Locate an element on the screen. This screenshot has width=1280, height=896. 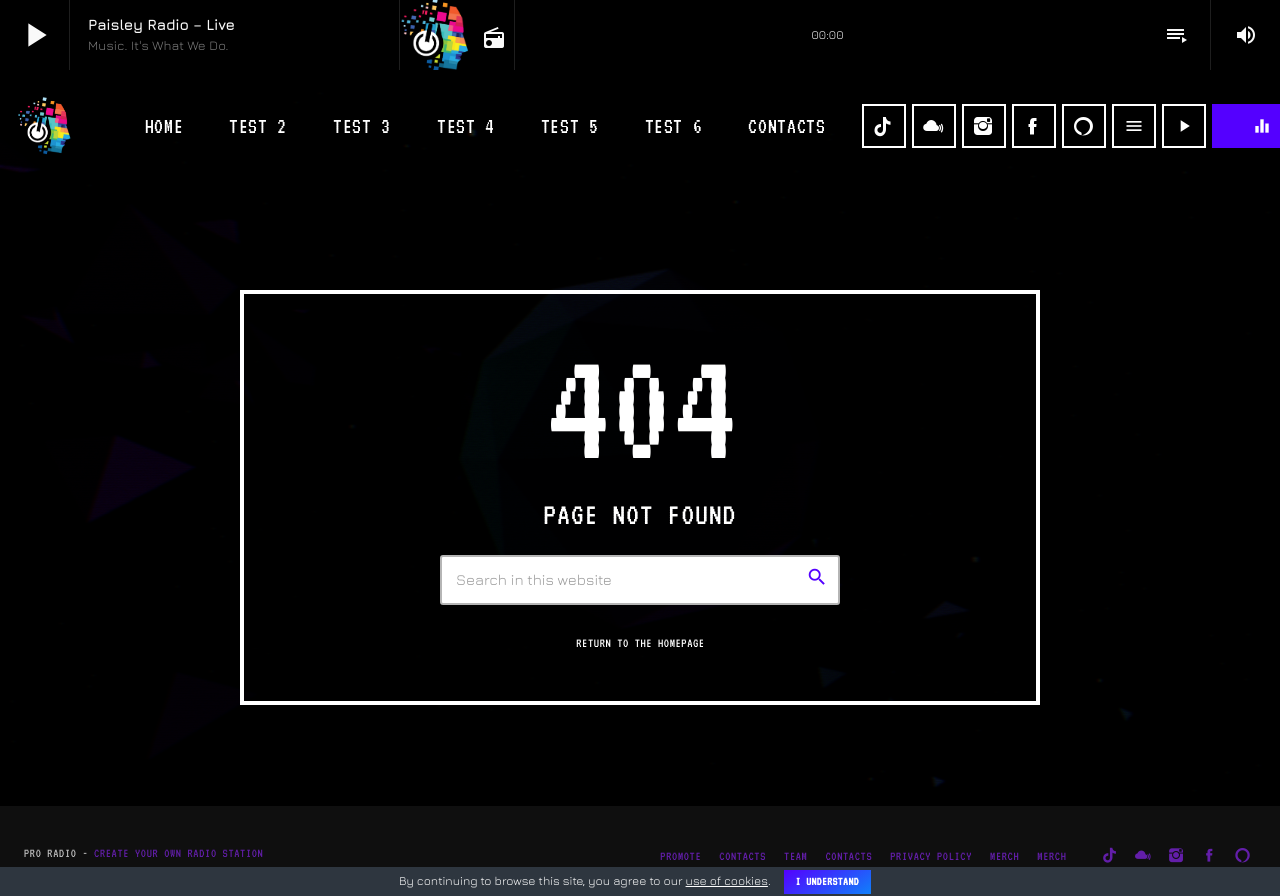
[Alexa] is located at coordinates (1084, 126).